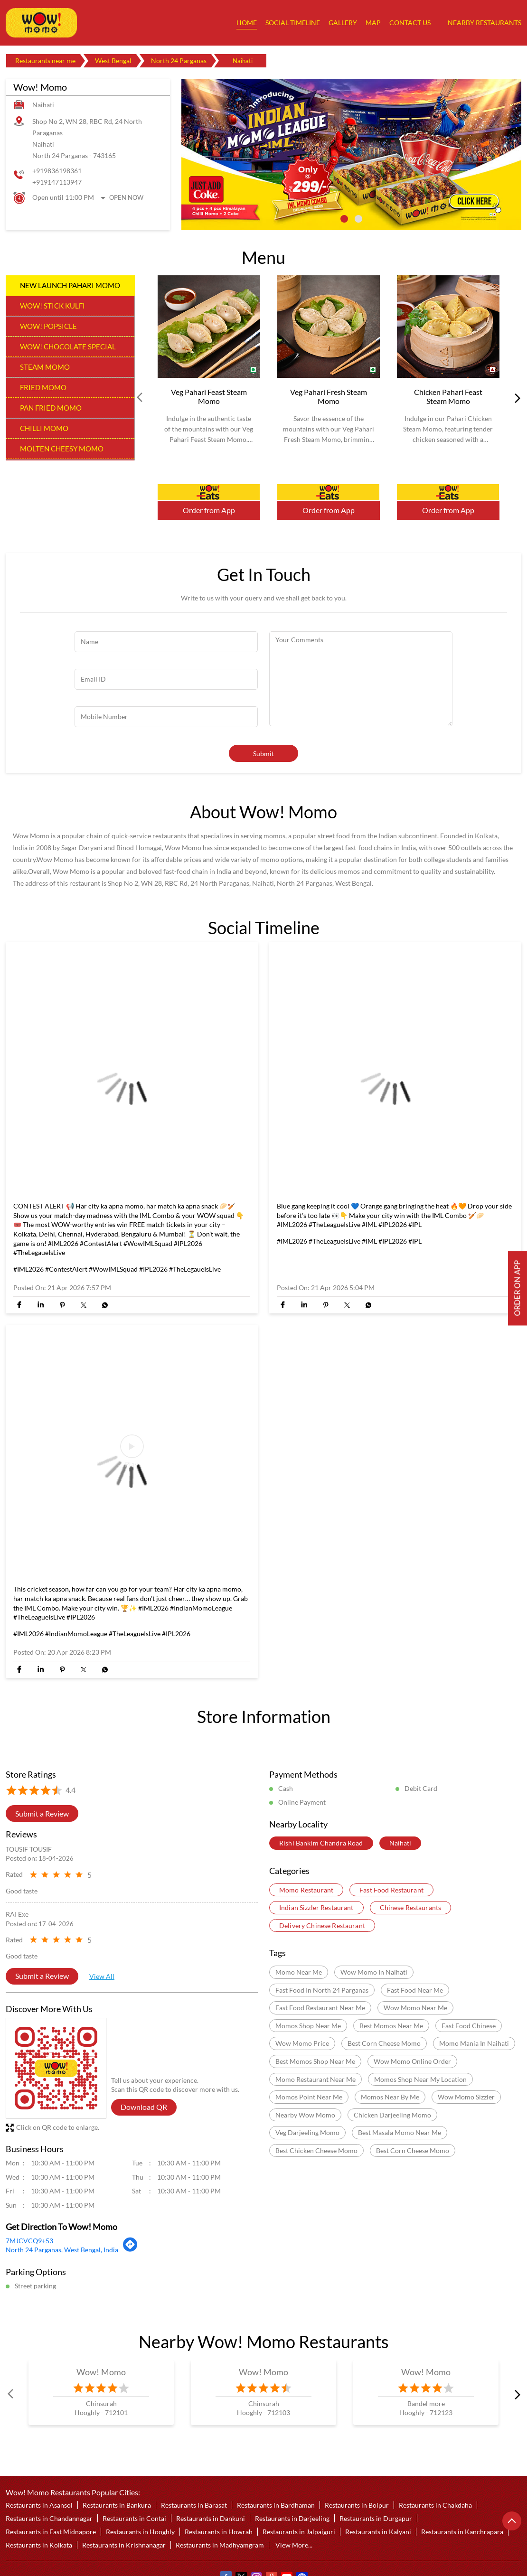  What do you see at coordinates (126, 197) in the screenshot?
I see `Open Now` at bounding box center [126, 197].